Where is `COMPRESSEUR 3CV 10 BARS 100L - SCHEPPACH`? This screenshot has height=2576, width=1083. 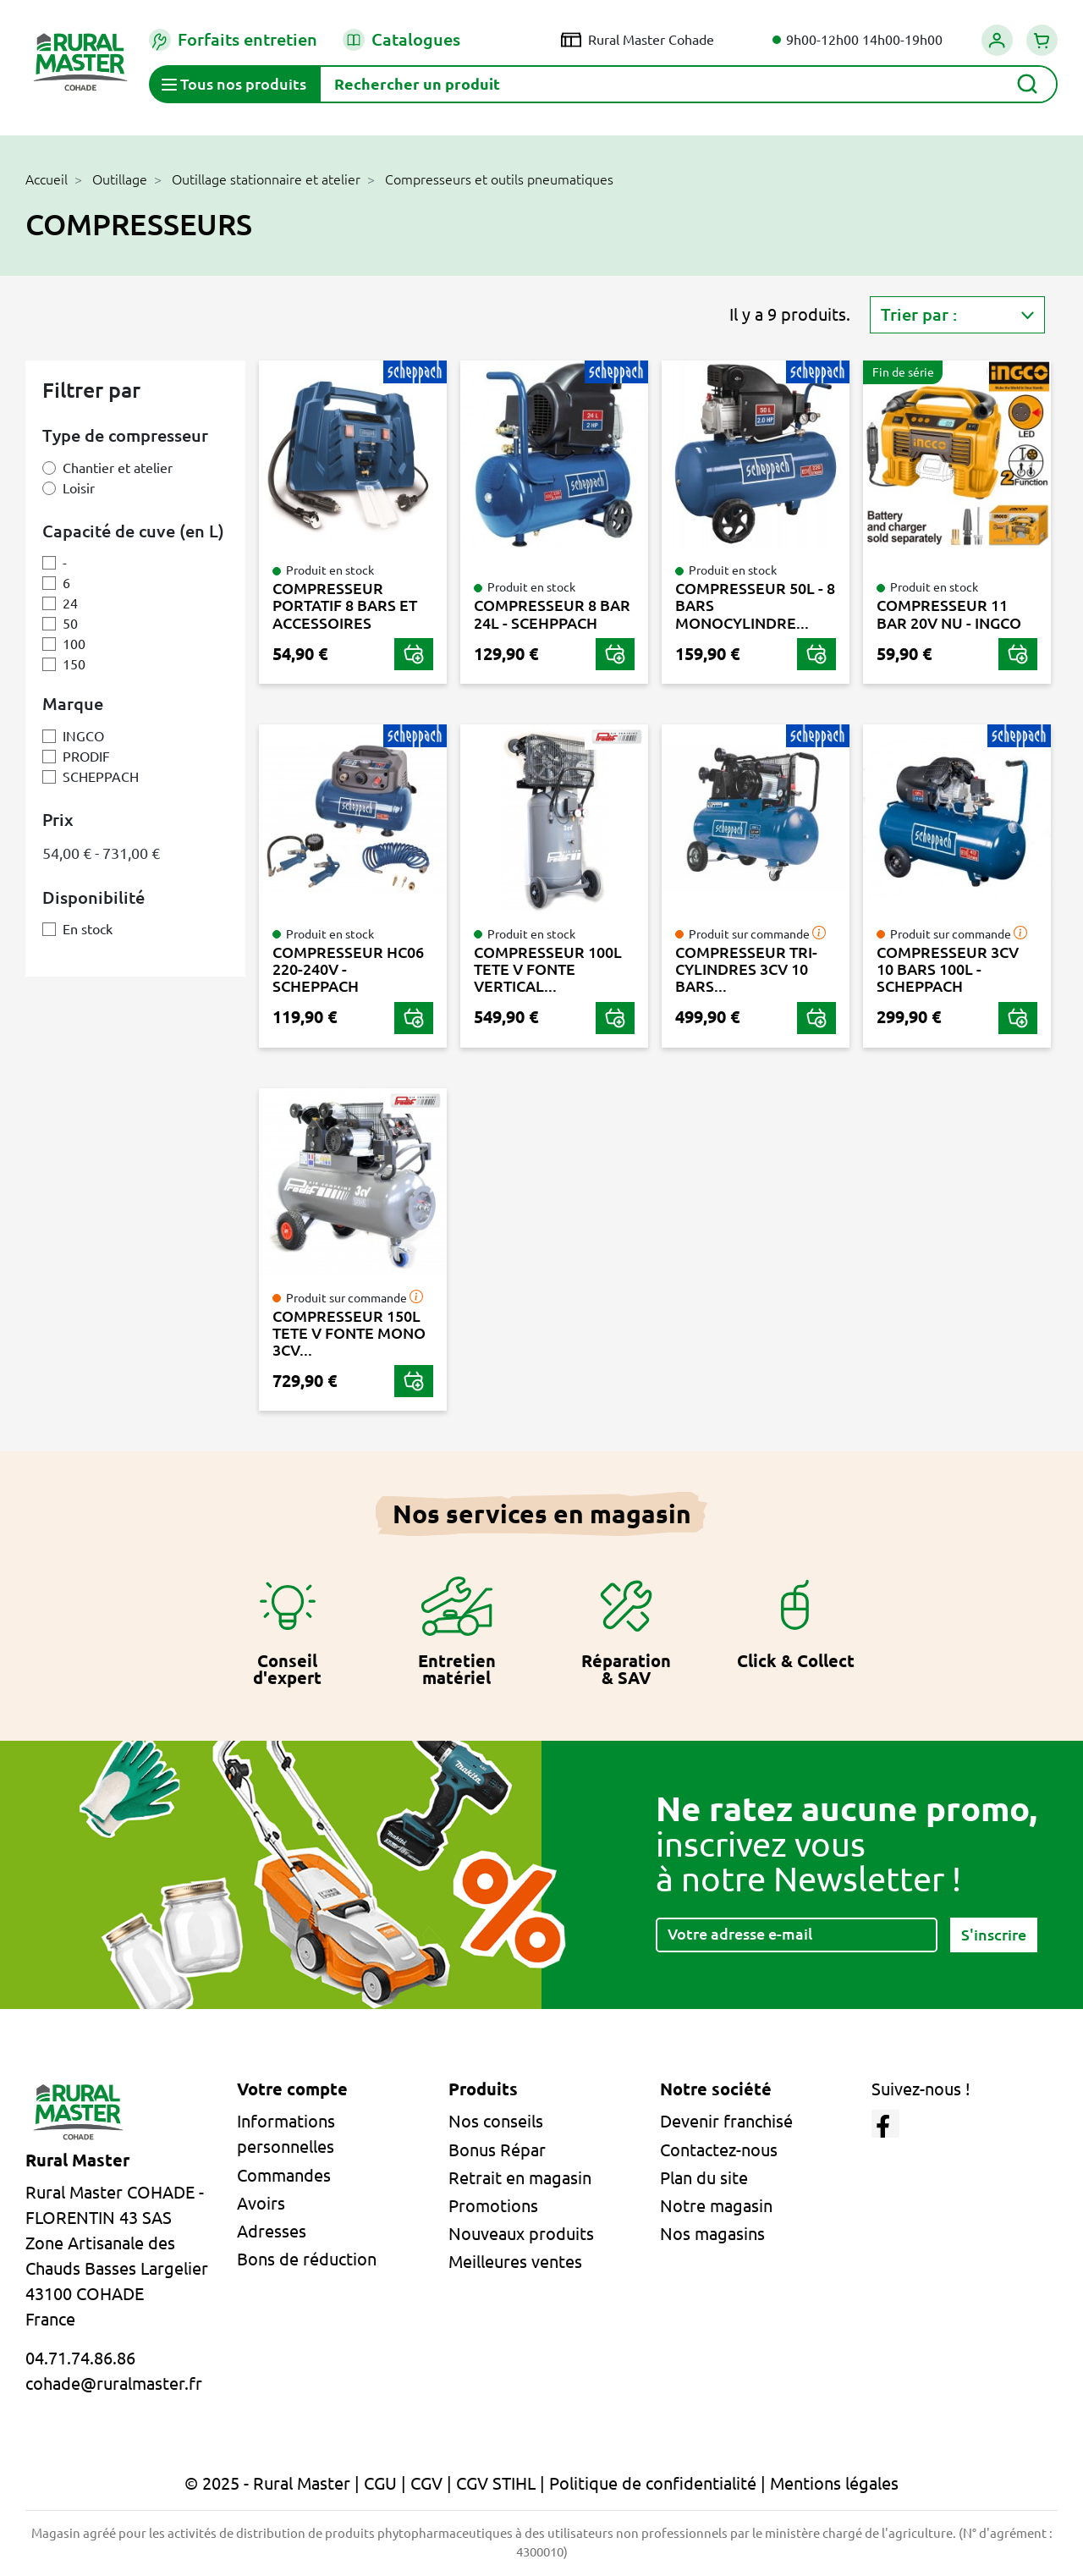 COMPRESSEUR 3CV 10 BARS 100L - SCHEPPACH is located at coordinates (948, 969).